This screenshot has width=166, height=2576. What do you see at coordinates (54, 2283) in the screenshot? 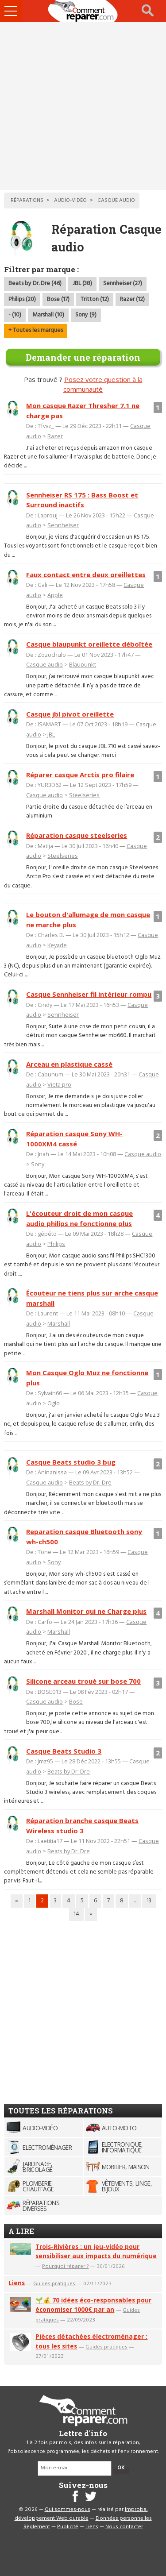
I see `Guides pratiques` at bounding box center [54, 2283].